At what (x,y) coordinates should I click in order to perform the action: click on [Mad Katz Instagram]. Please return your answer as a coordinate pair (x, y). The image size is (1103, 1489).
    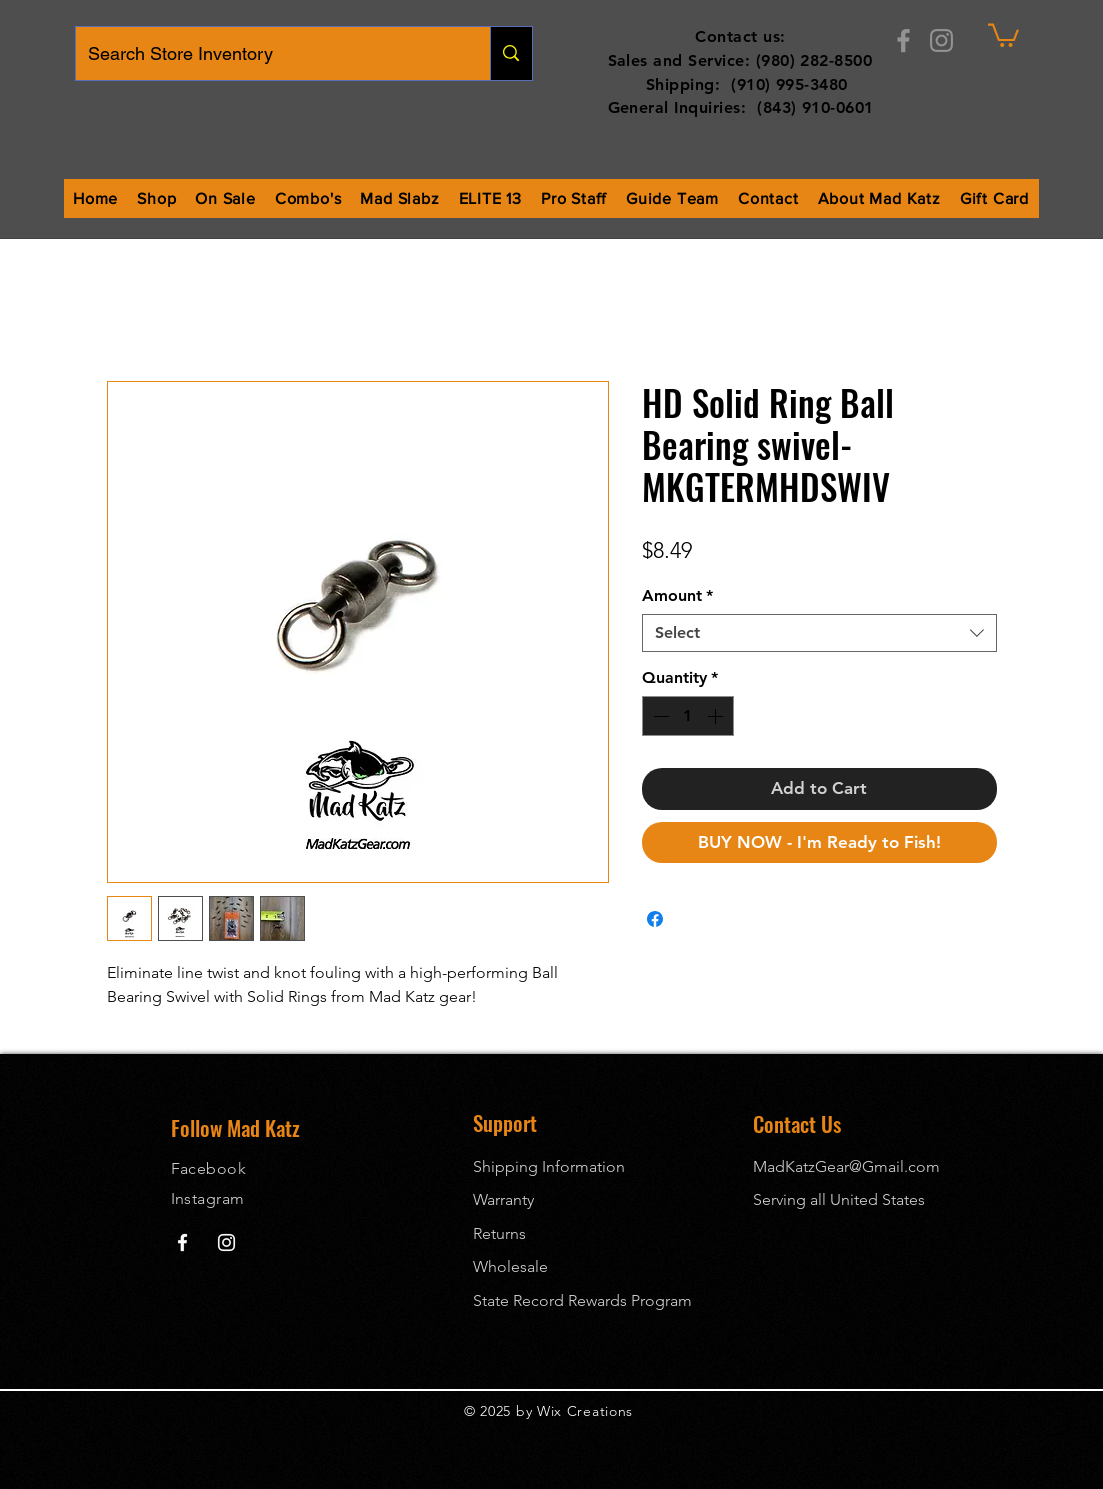
    Looking at the image, I should click on (226, 1242).